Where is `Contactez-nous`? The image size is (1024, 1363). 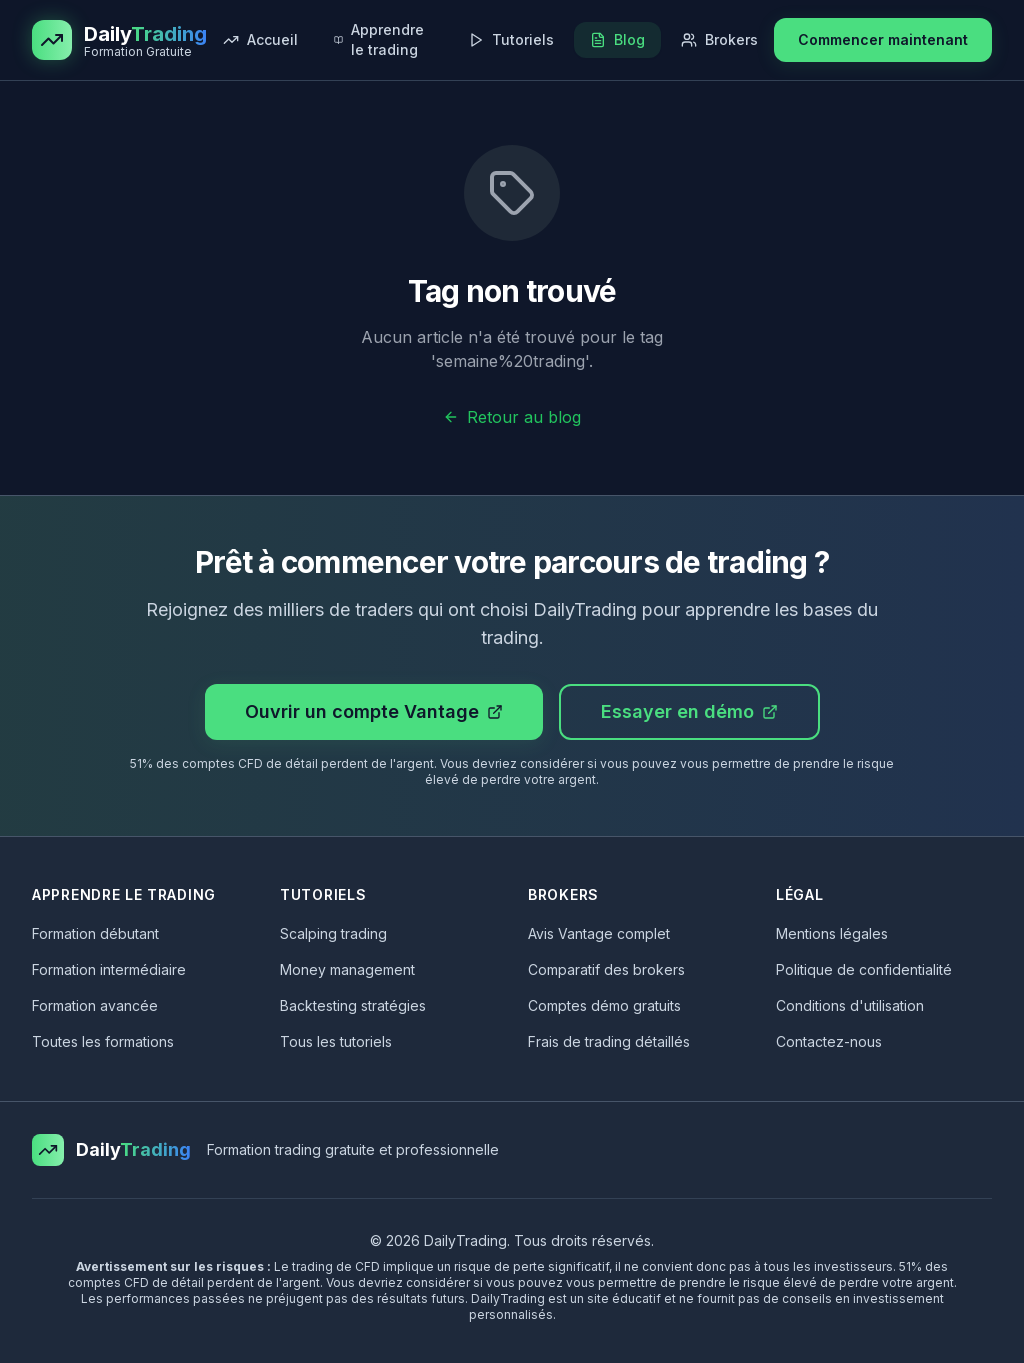 Contactez-nous is located at coordinates (829, 1041).